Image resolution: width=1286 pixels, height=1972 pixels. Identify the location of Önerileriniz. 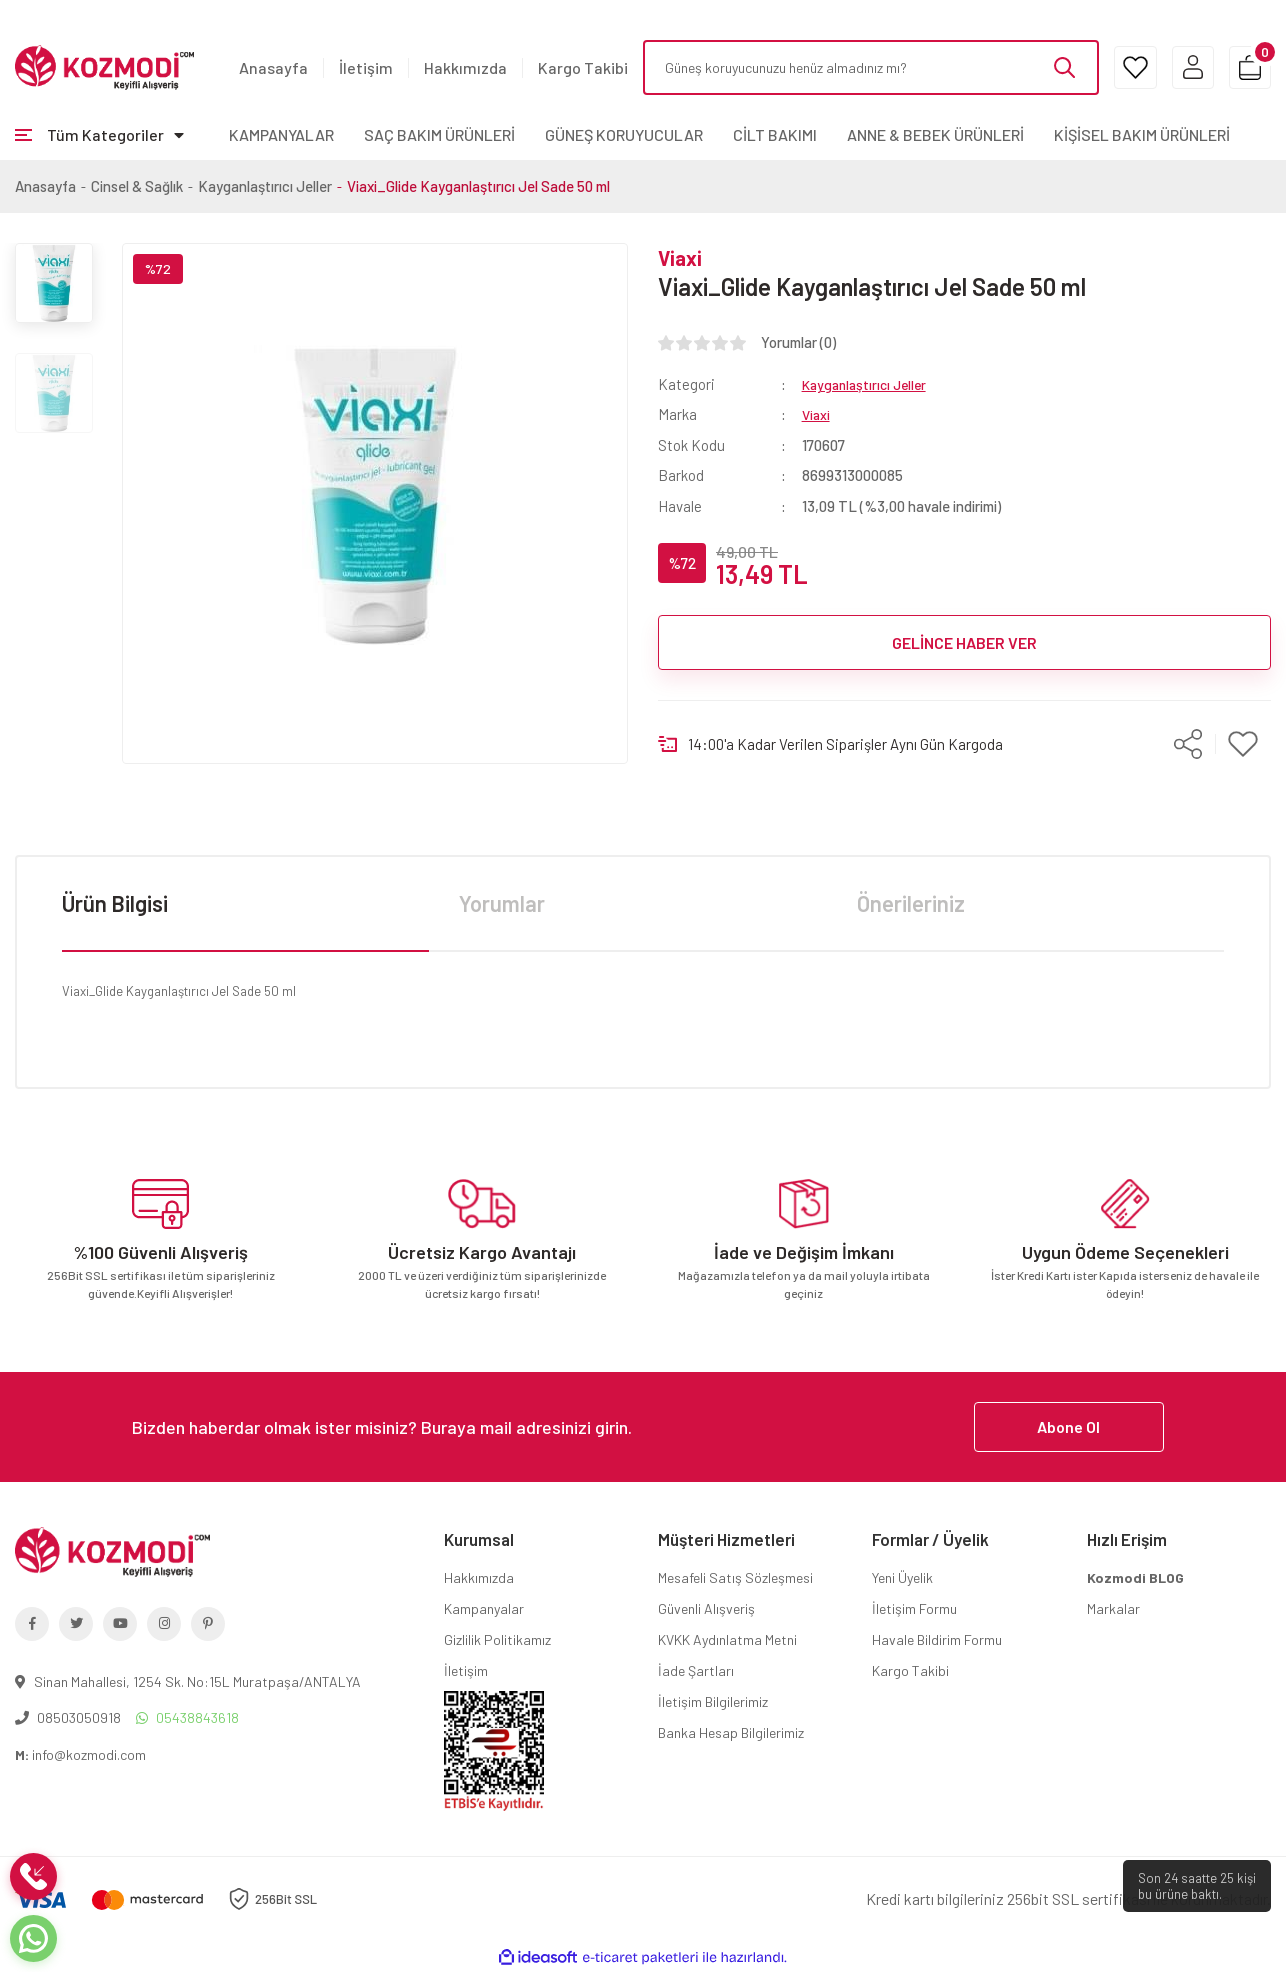
(911, 903).